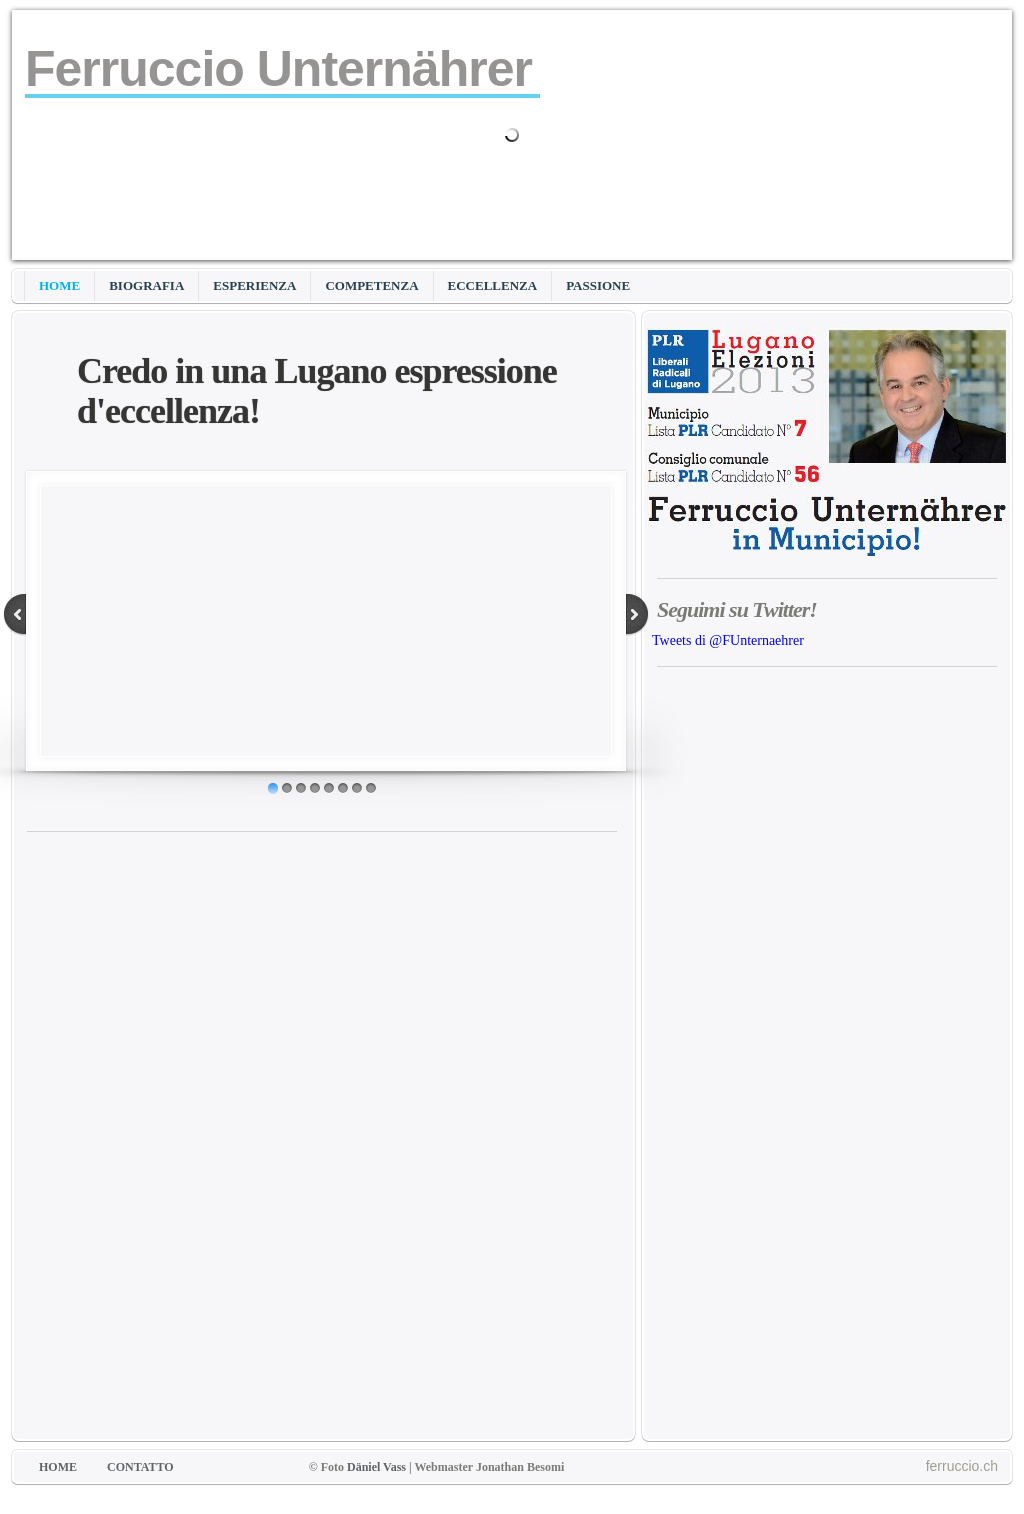  Describe the element at coordinates (59, 285) in the screenshot. I see `HOME` at that location.